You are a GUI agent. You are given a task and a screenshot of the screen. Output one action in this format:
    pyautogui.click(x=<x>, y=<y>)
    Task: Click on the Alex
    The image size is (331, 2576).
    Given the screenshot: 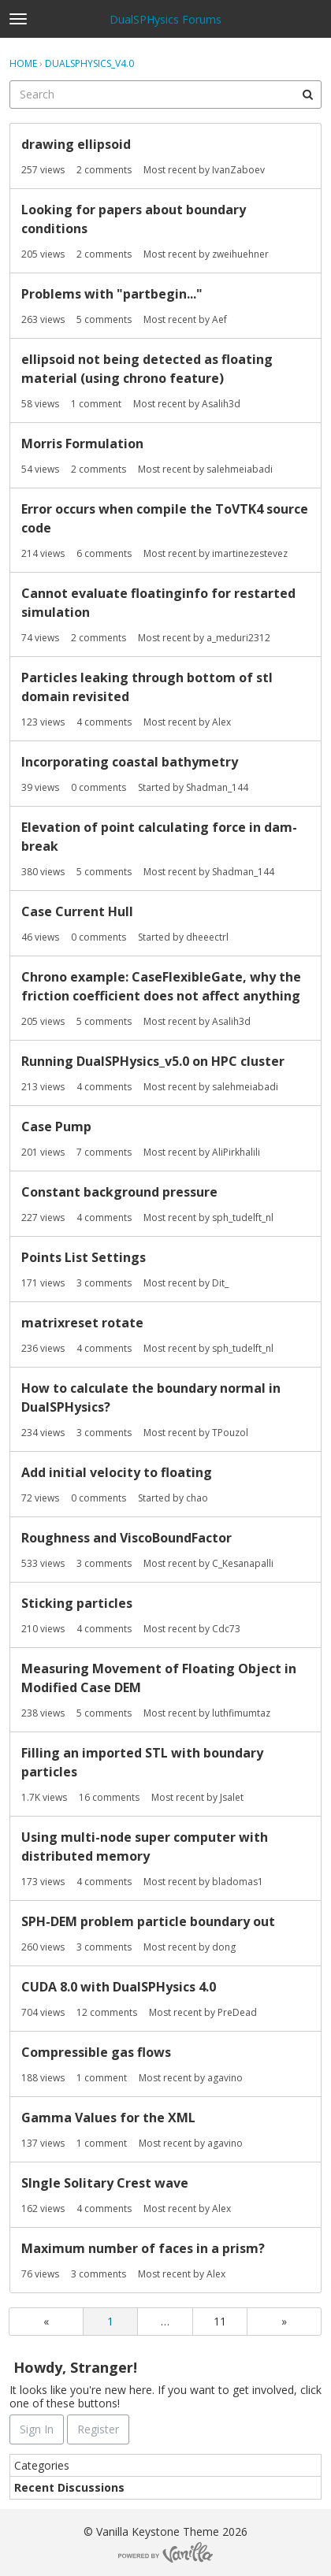 What is the action you would take?
    pyautogui.click(x=221, y=722)
    